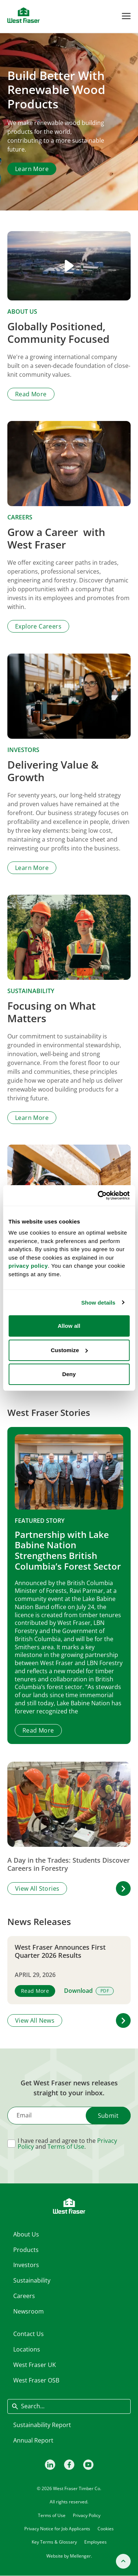  What do you see at coordinates (67, 2143) in the screenshot?
I see `I have read and agree to the and .` at bounding box center [67, 2143].